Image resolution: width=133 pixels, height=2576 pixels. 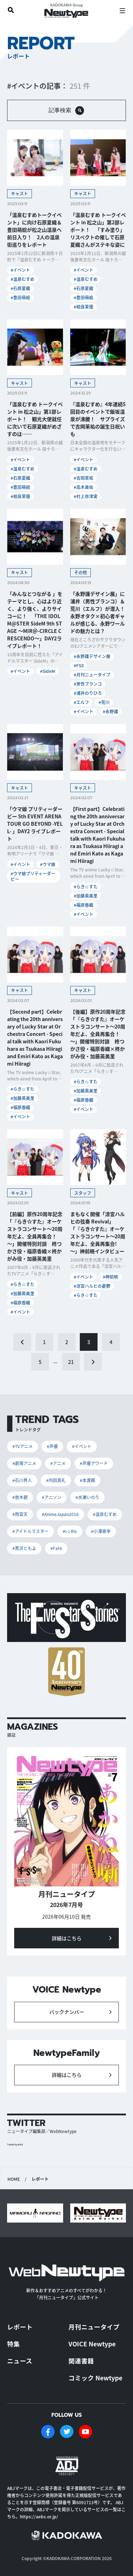 What do you see at coordinates (110, 1277) in the screenshot?
I see `#神前暁` at bounding box center [110, 1277].